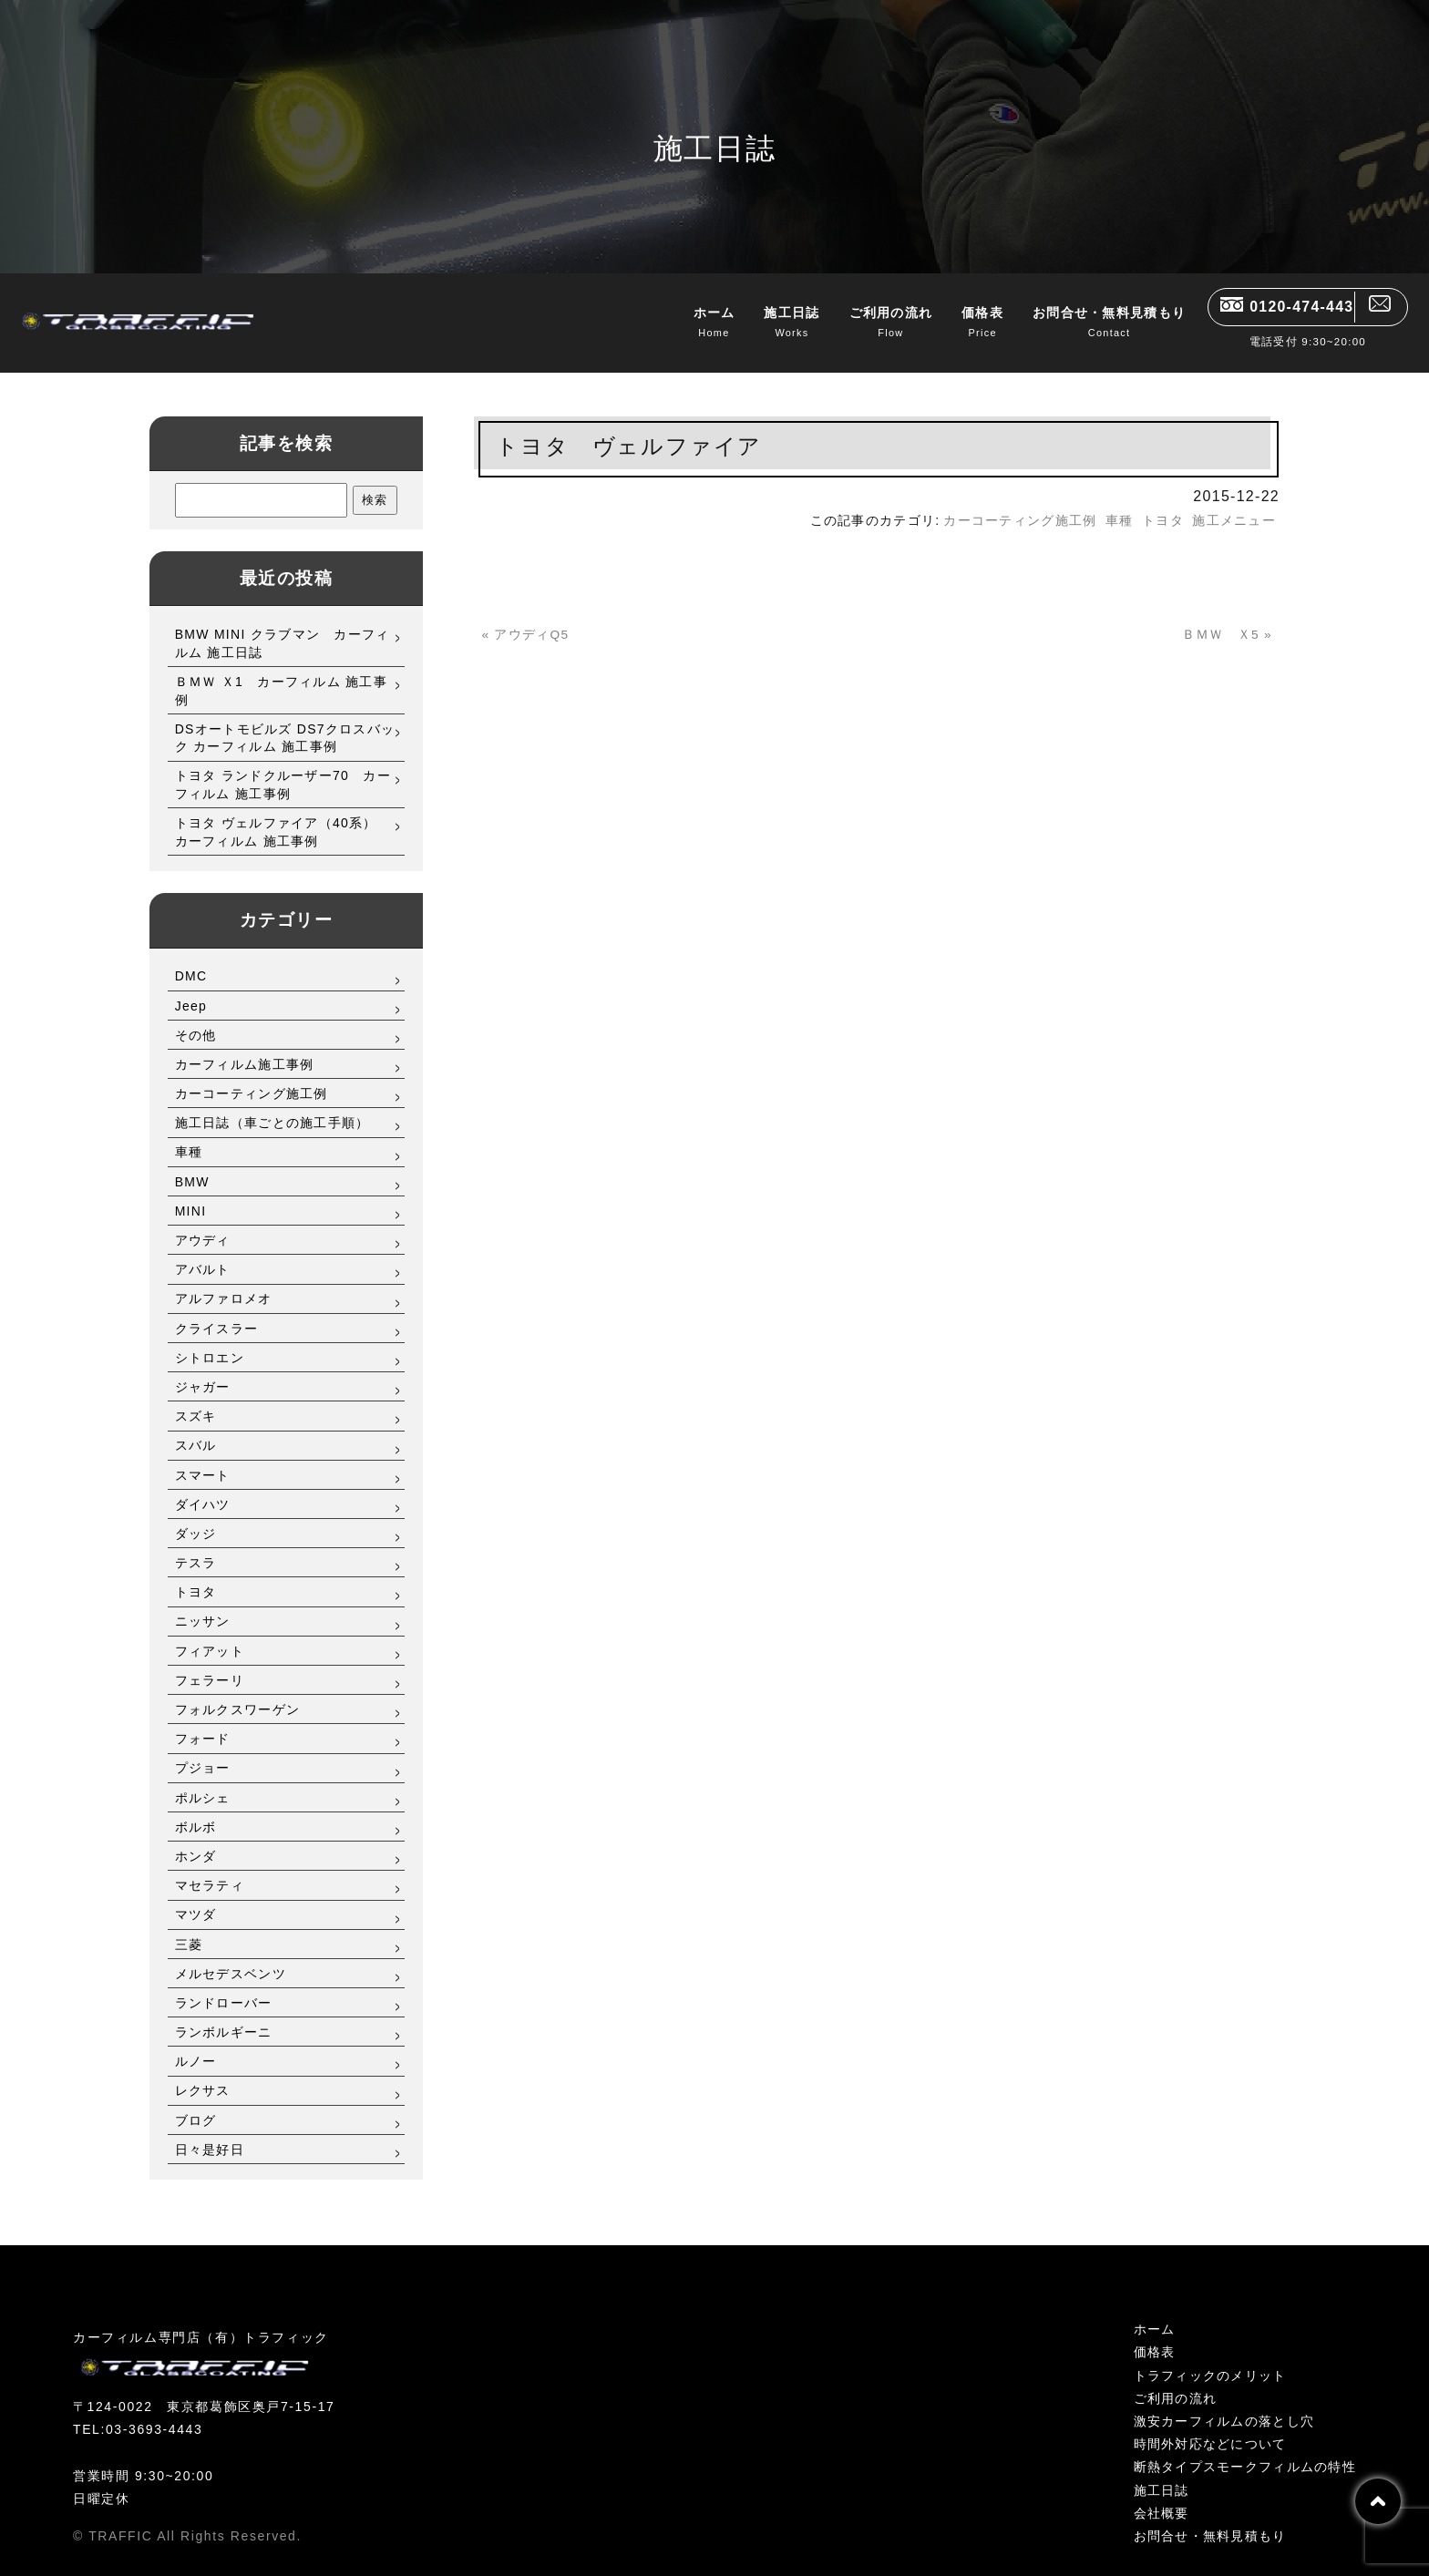  Describe the element at coordinates (196, 1811) in the screenshot. I see `ボルボ` at that location.